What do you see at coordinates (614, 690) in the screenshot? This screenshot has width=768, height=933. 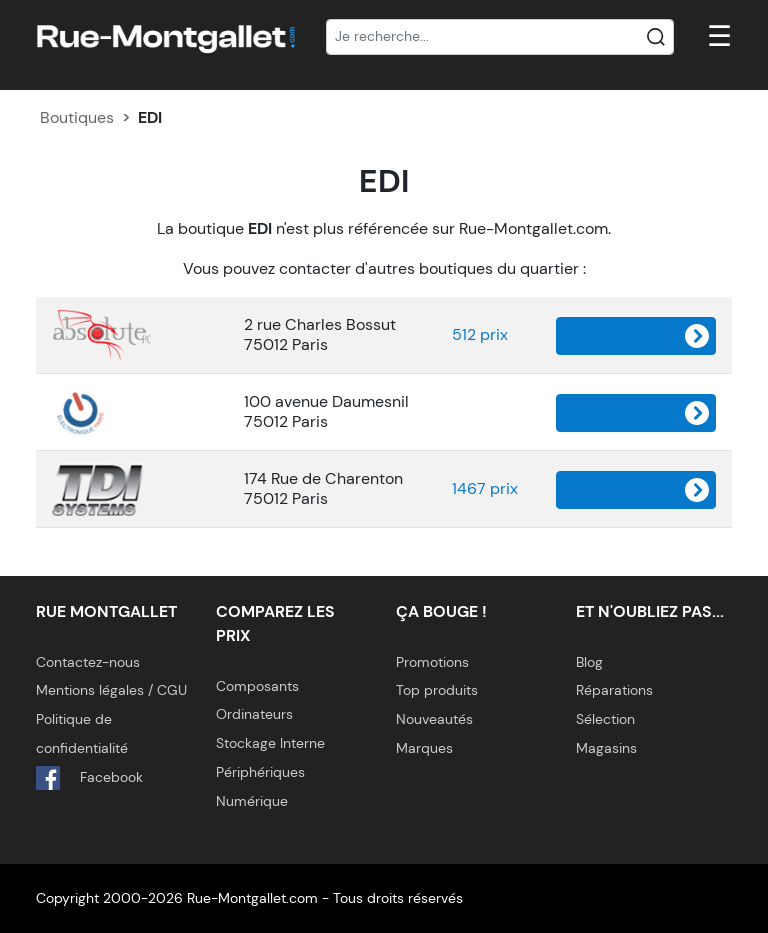 I see `Réparations` at bounding box center [614, 690].